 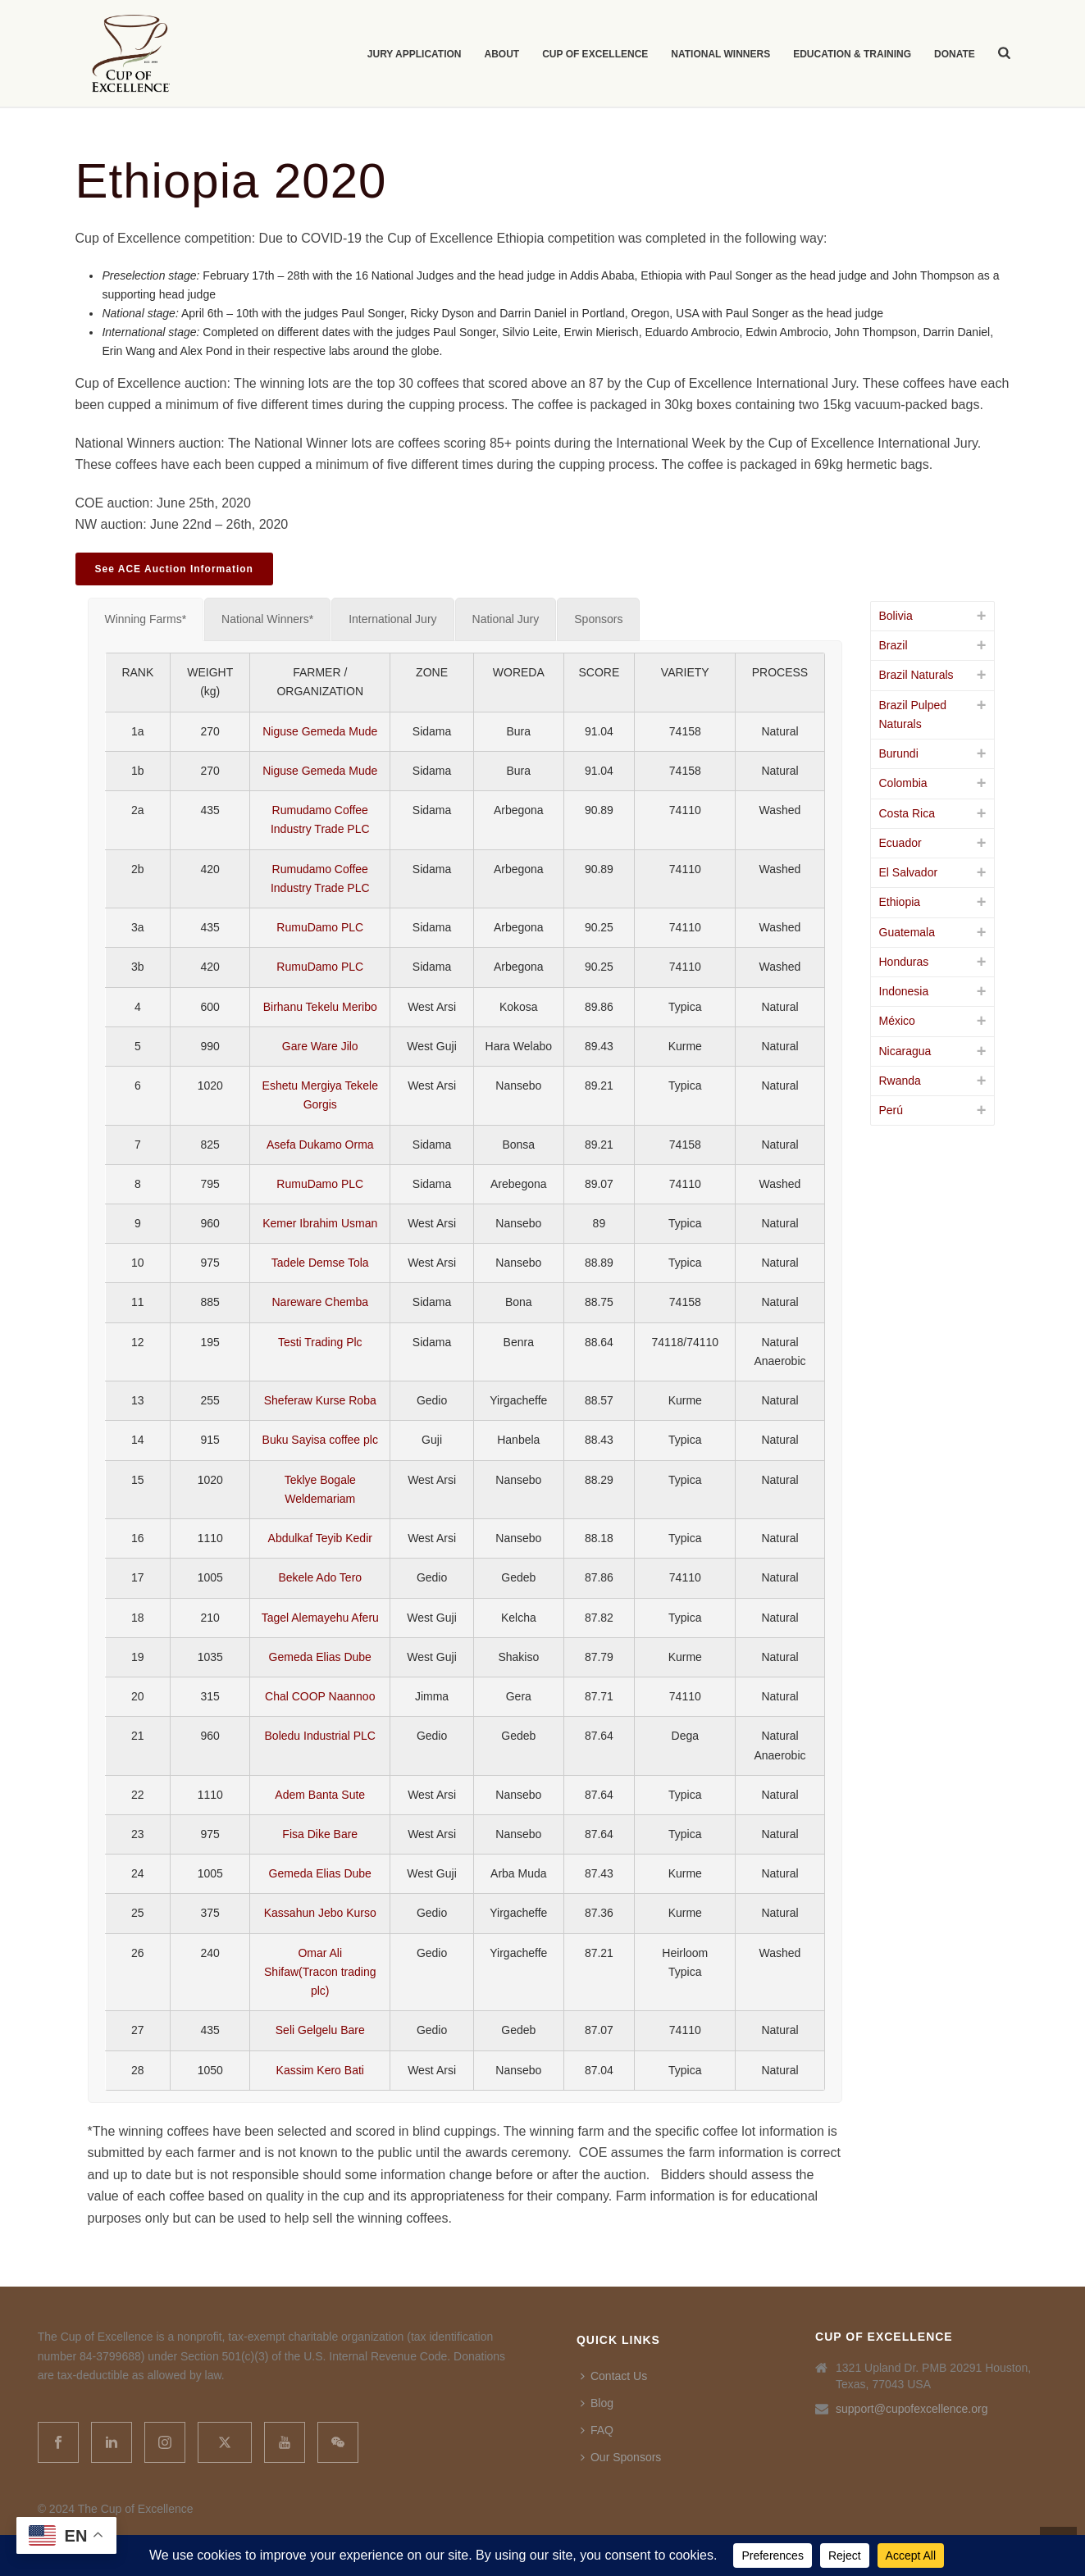 What do you see at coordinates (899, 753) in the screenshot?
I see `Burundi` at bounding box center [899, 753].